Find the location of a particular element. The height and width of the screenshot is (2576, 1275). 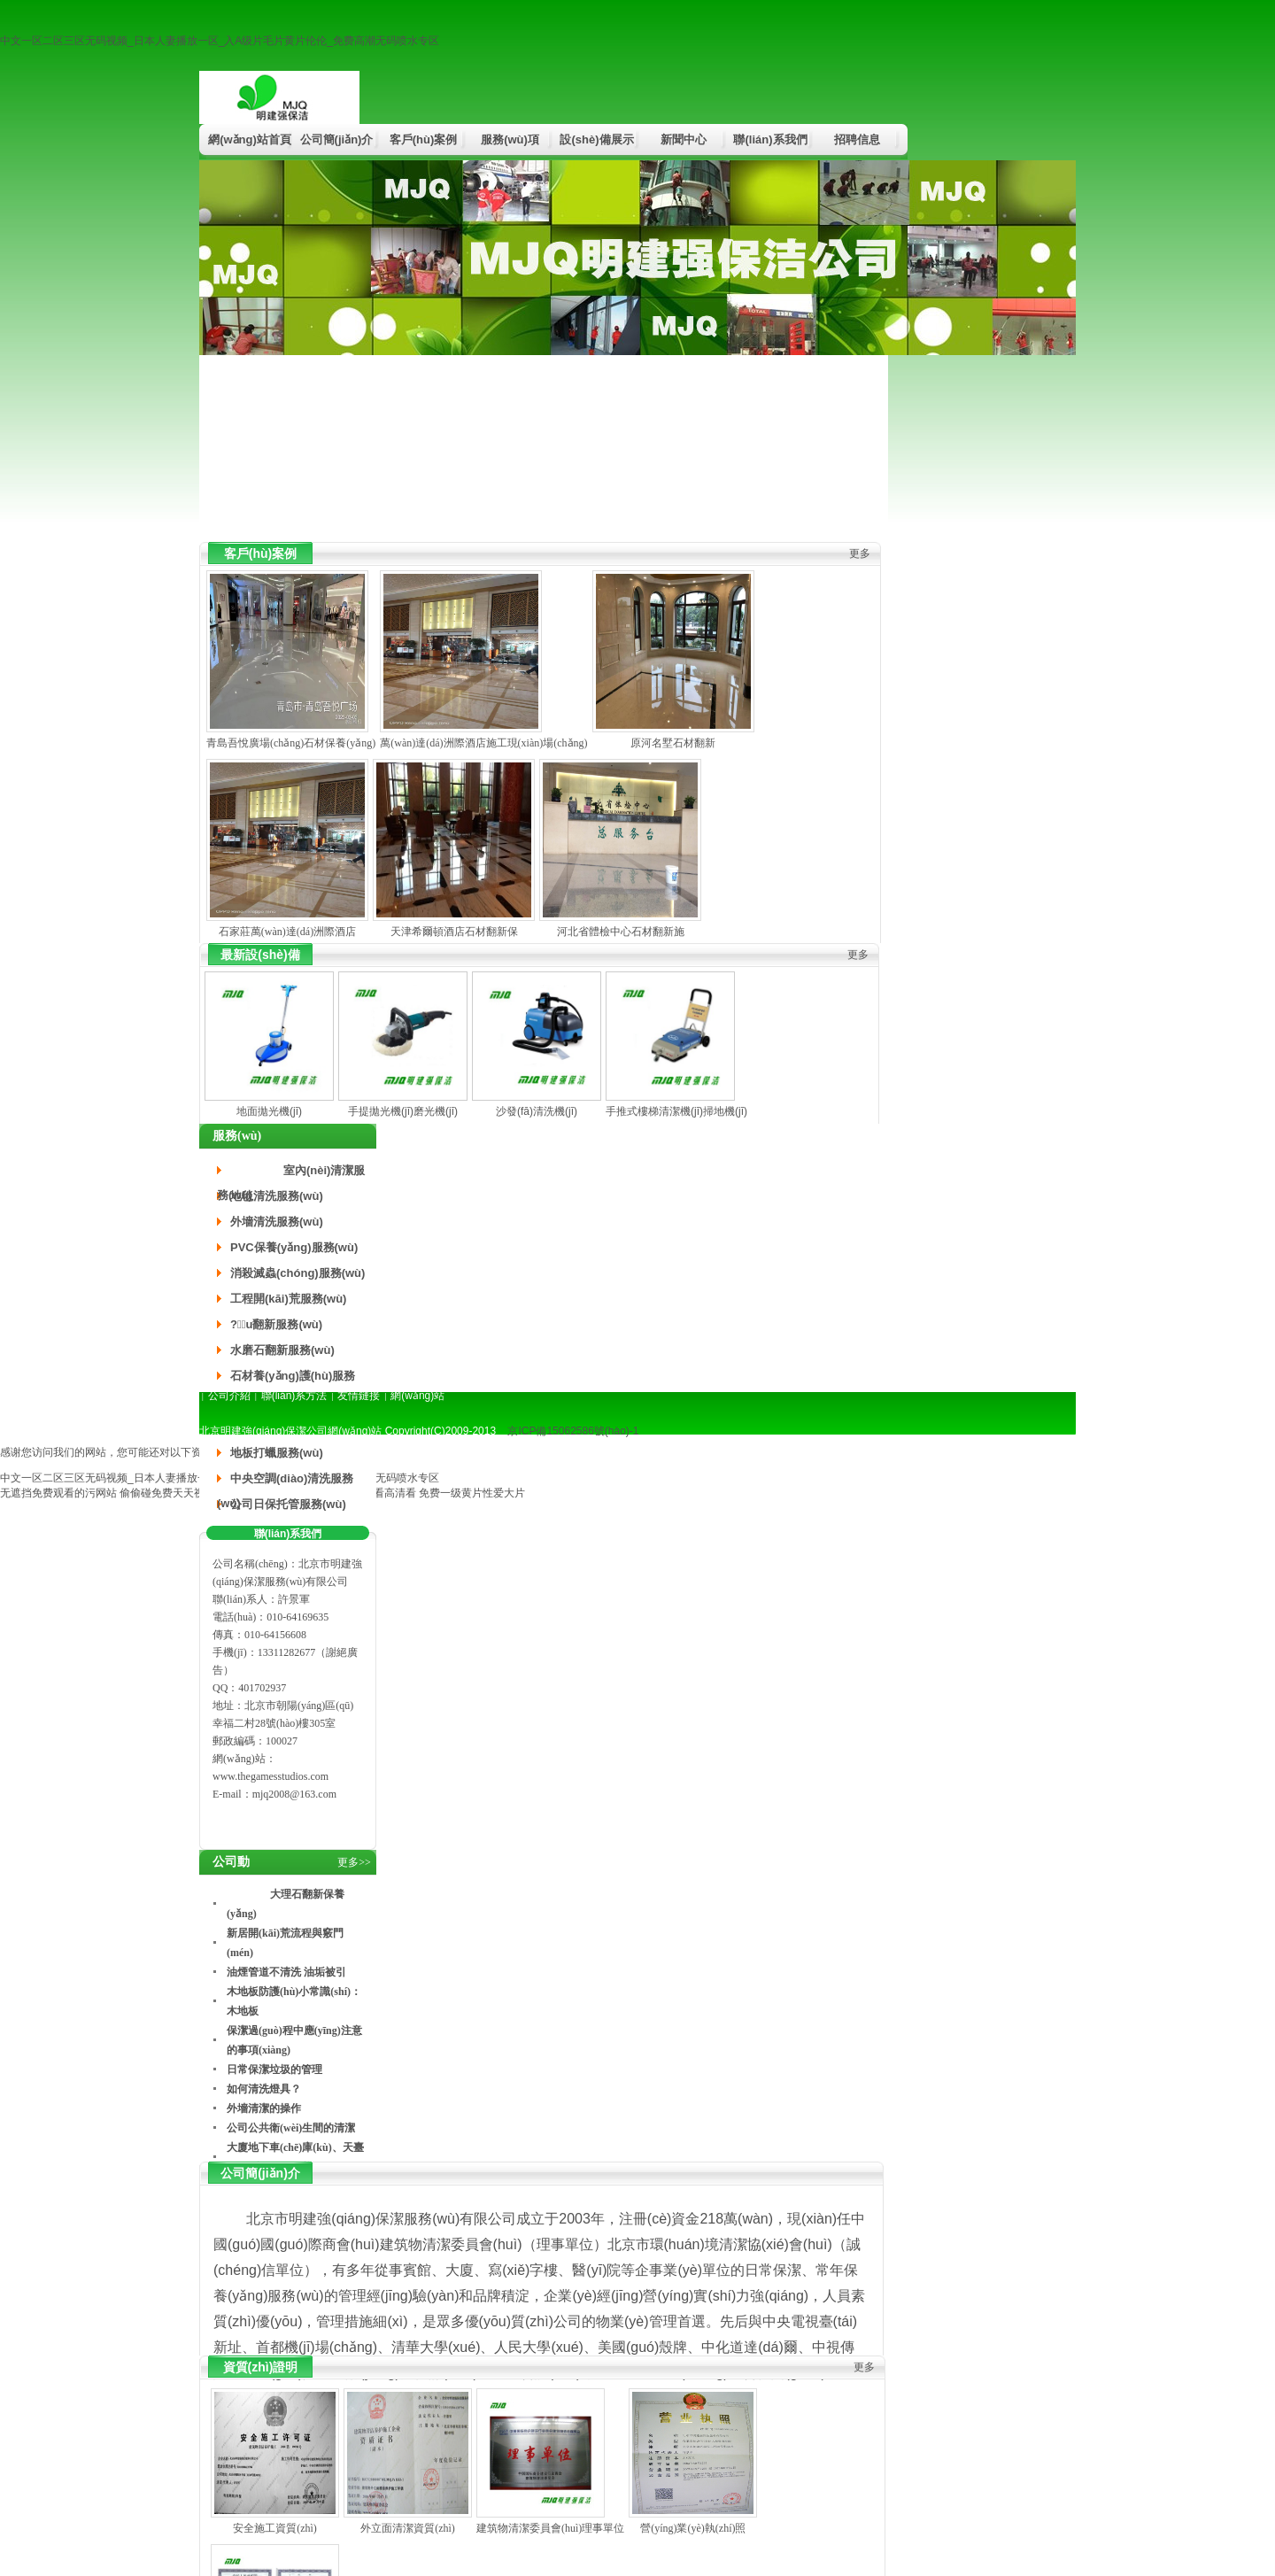

石材養(yǎng)護(hù)服務(wù) is located at coordinates (286, 1379).